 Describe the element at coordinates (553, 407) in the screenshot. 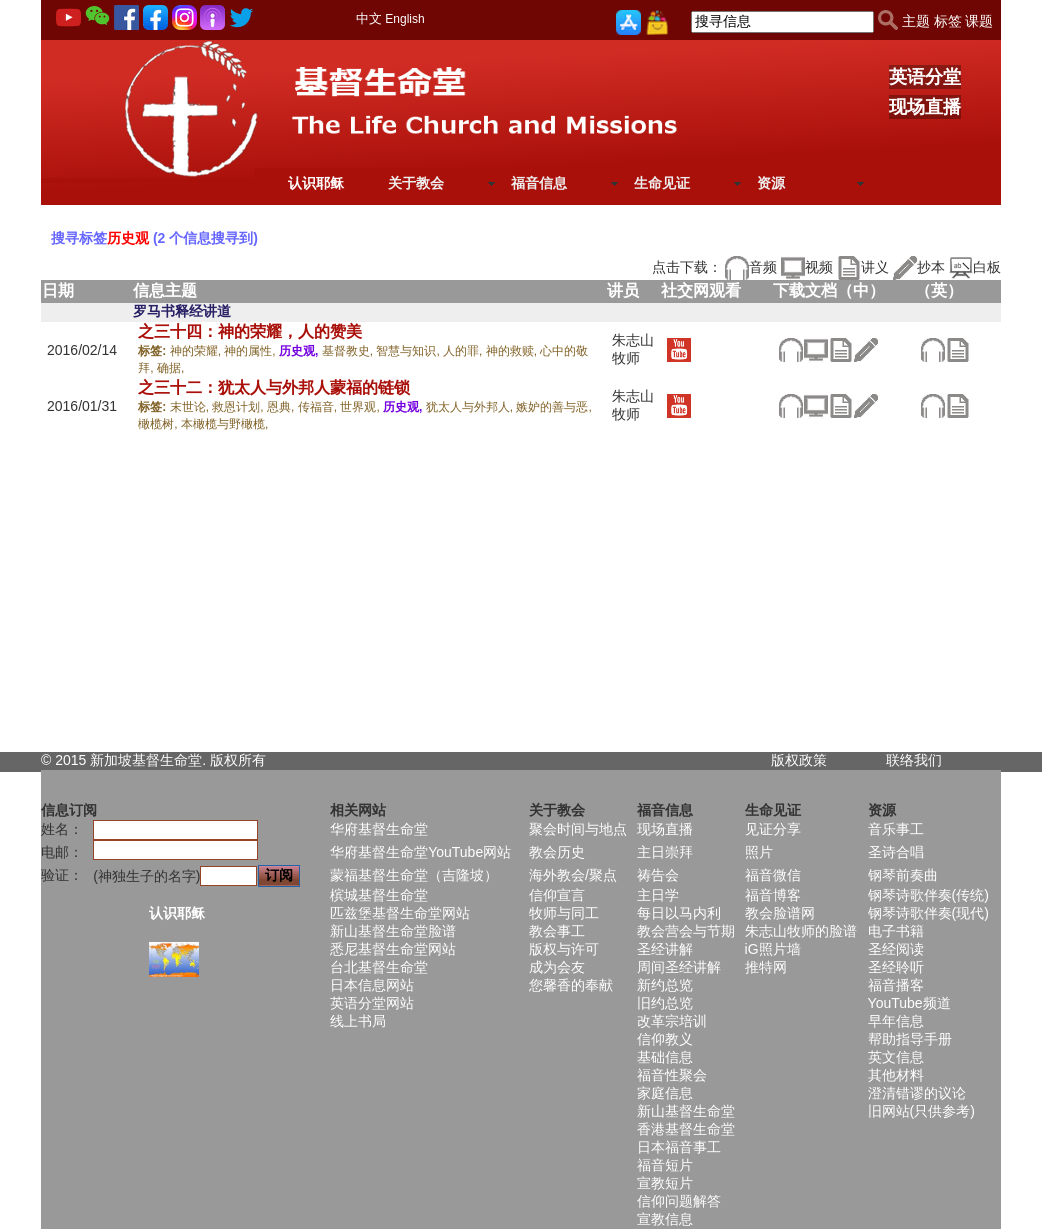

I see `嫉妒的善与恶,` at that location.